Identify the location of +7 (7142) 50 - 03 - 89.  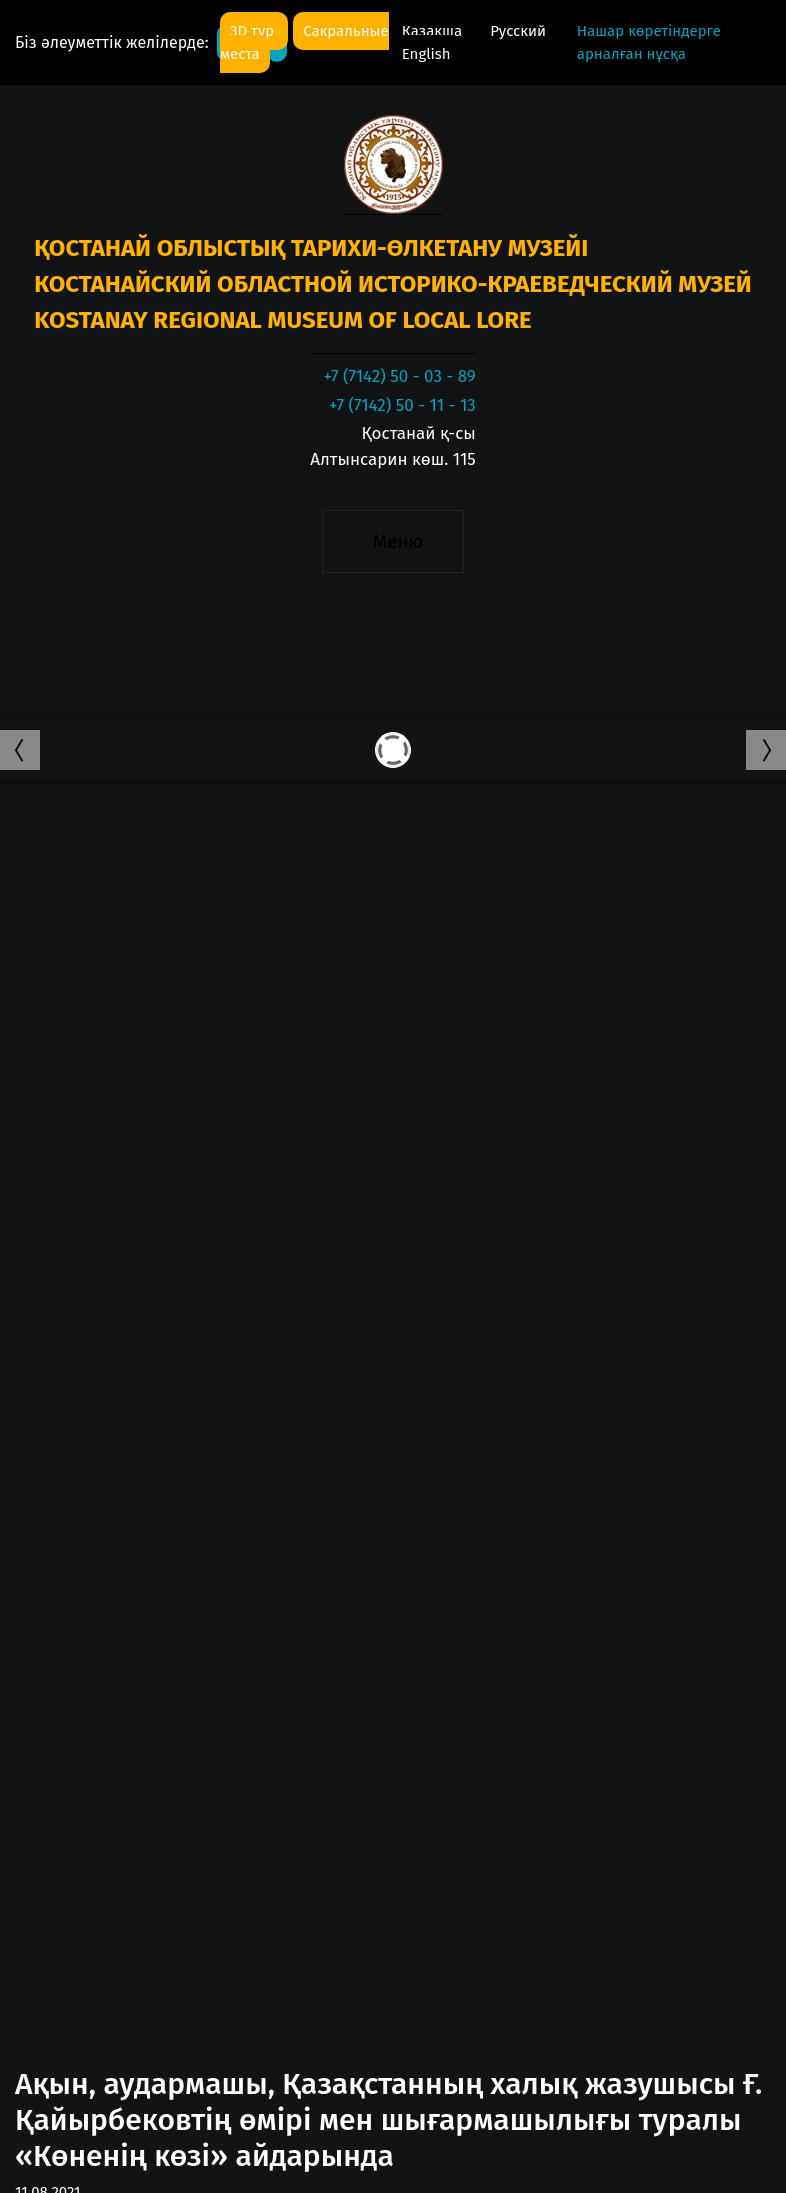
(399, 376).